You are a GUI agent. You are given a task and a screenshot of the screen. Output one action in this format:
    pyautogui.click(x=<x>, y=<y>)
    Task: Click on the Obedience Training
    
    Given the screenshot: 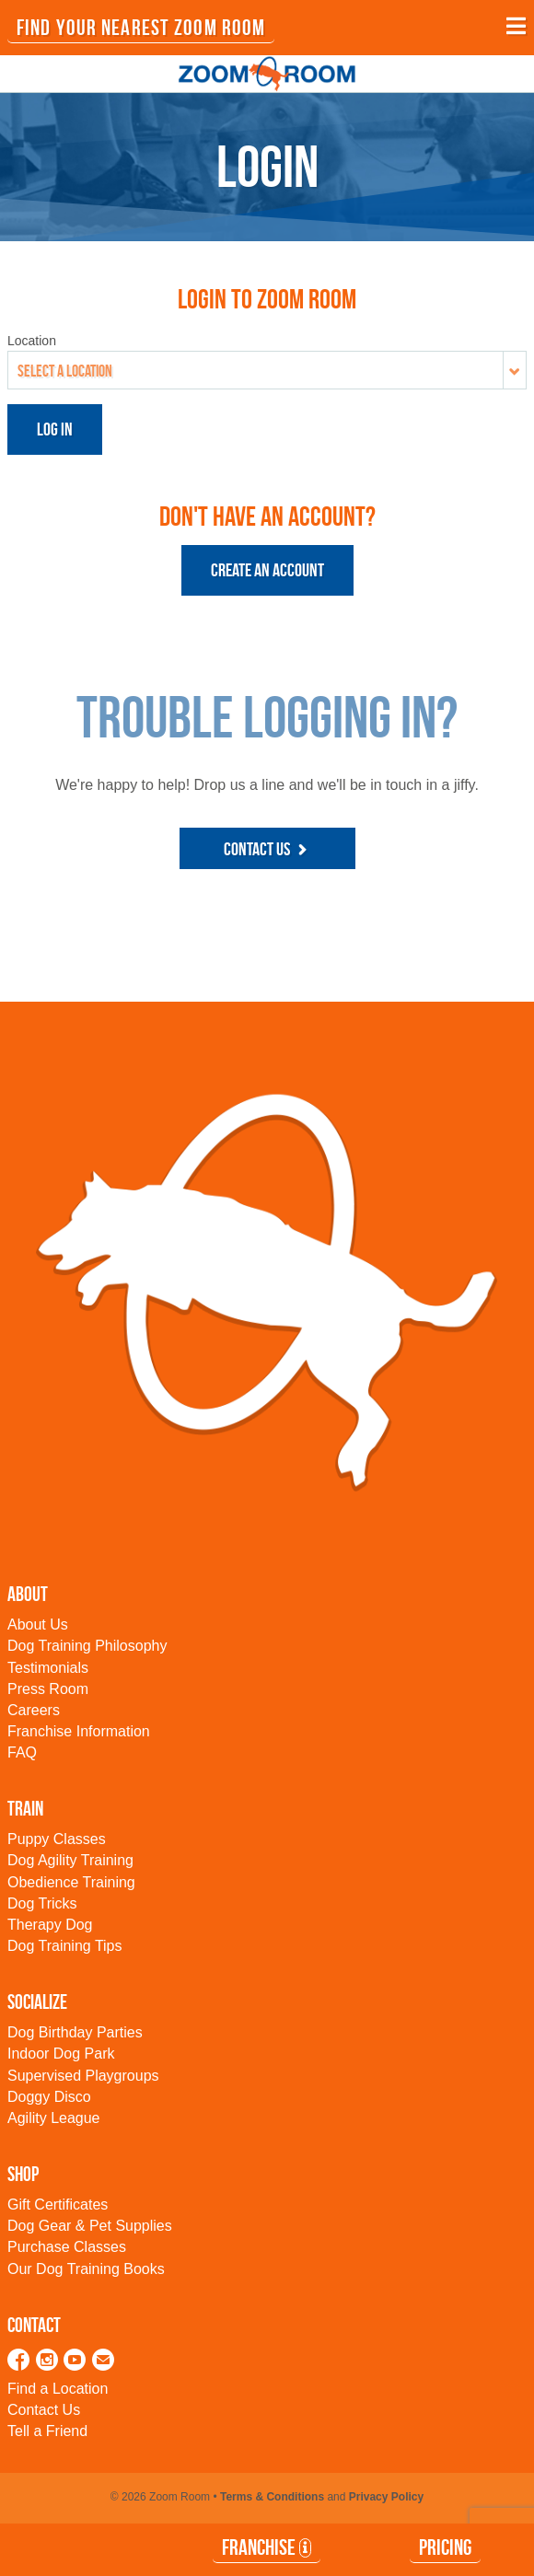 What is the action you would take?
    pyautogui.click(x=71, y=1882)
    